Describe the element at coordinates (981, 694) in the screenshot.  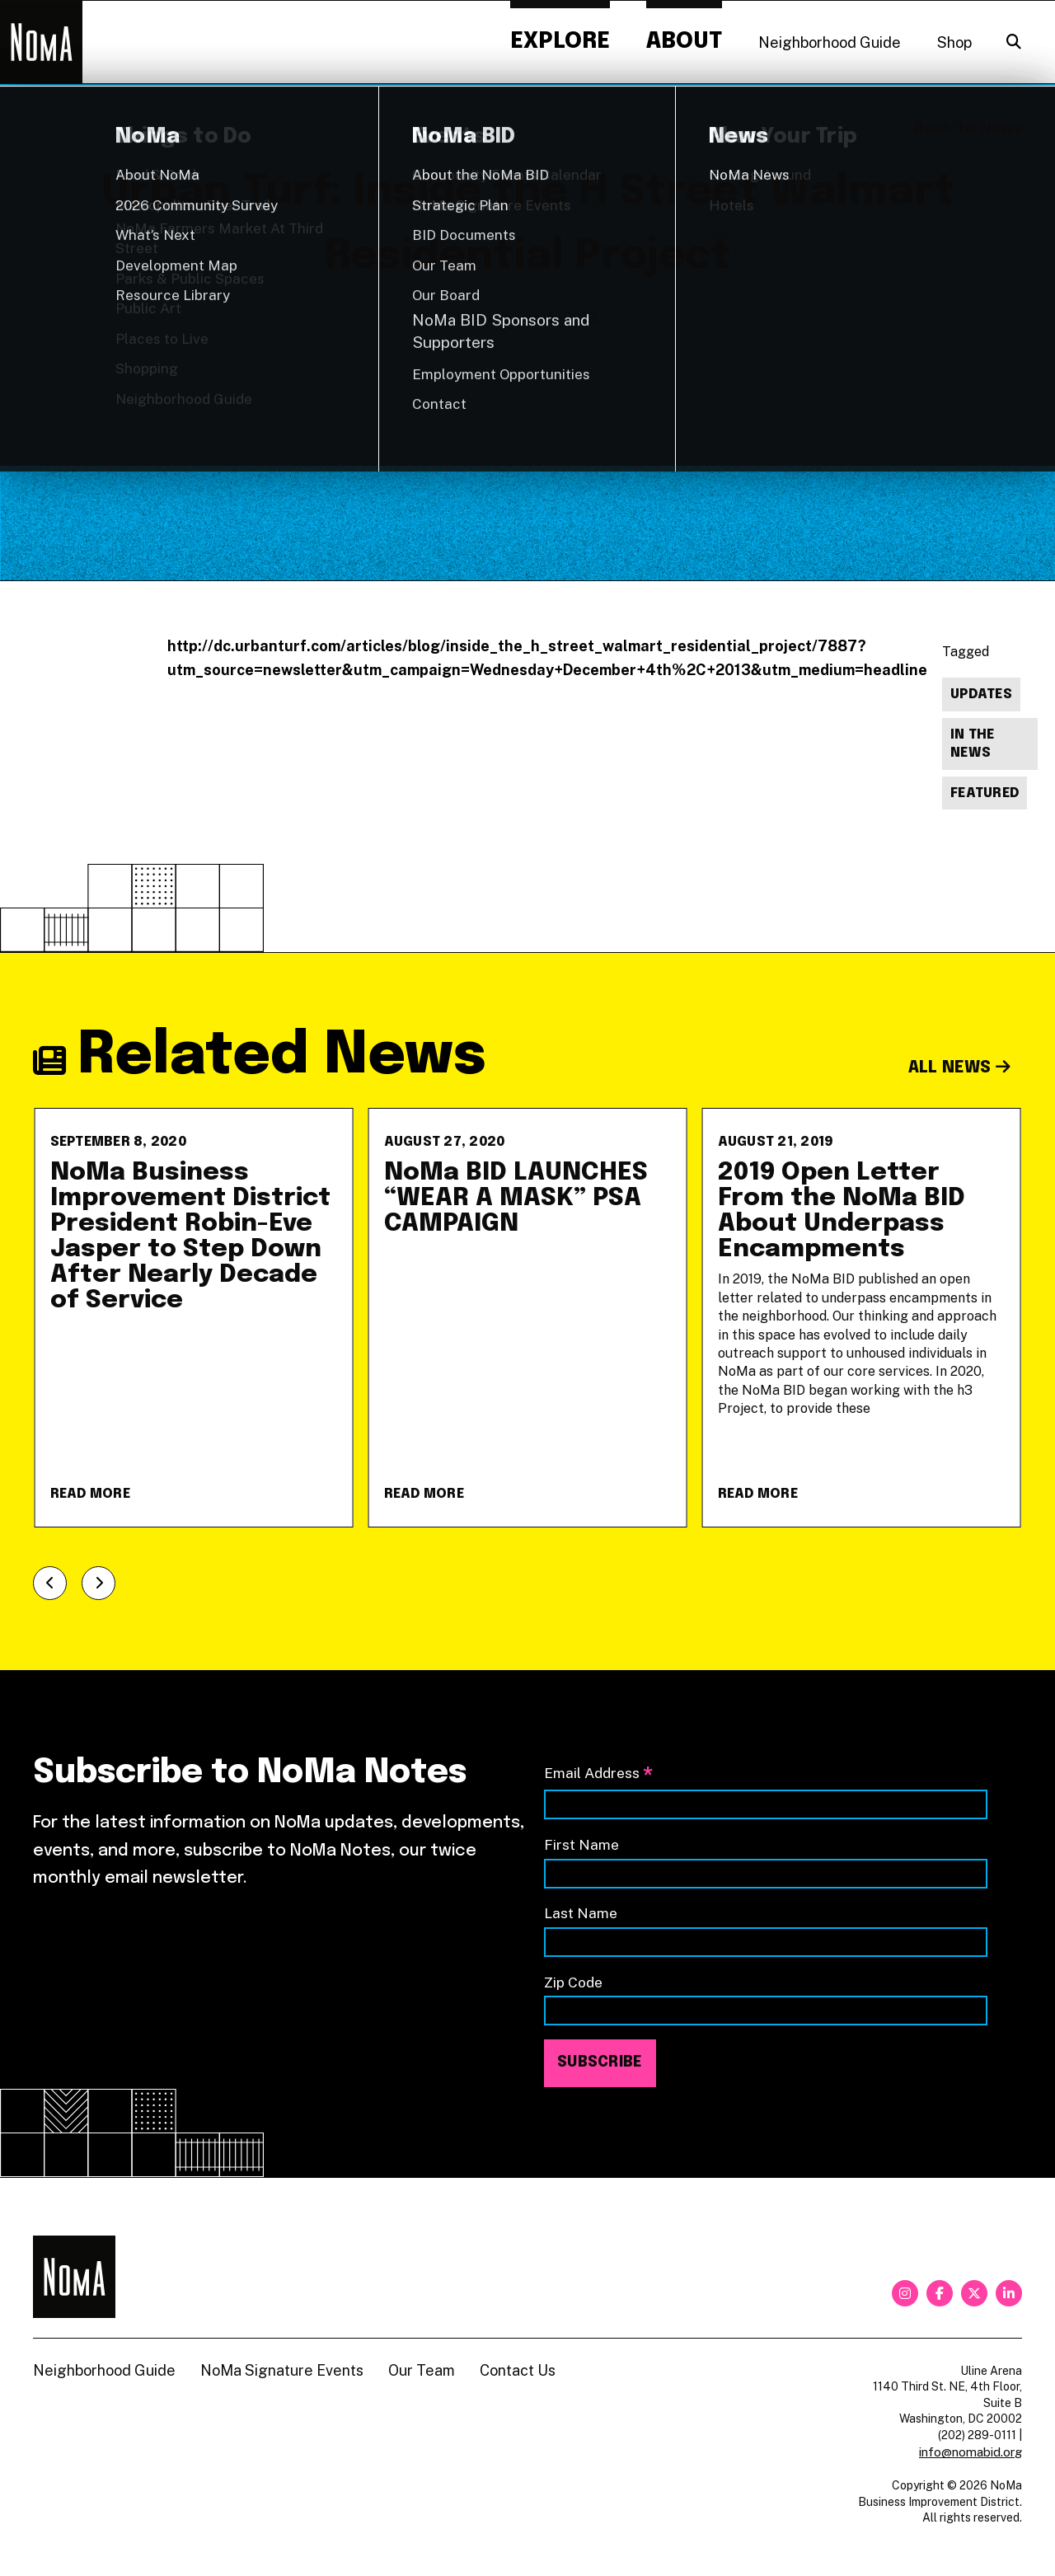
I see `Updates` at that location.